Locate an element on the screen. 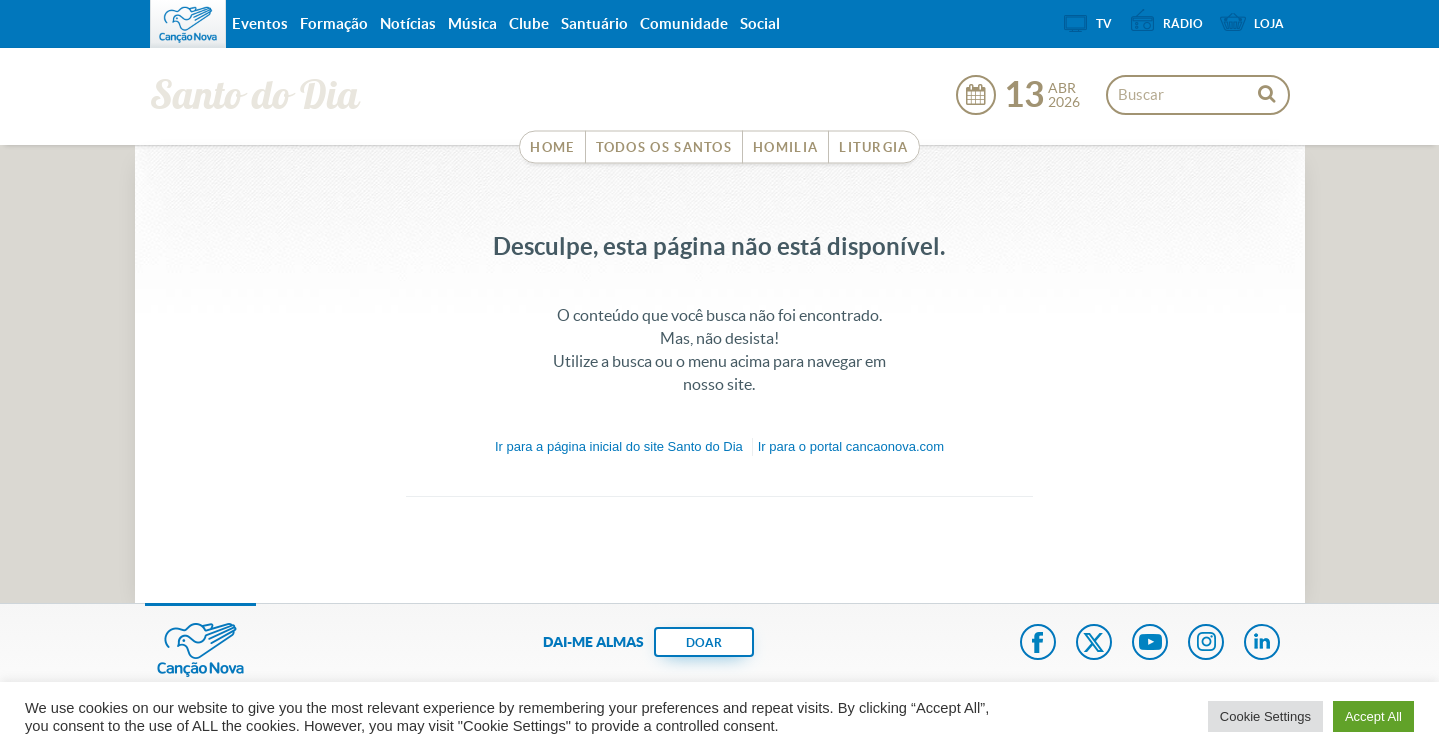 The height and width of the screenshot is (751, 1439). Liturgia is located at coordinates (873, 147).